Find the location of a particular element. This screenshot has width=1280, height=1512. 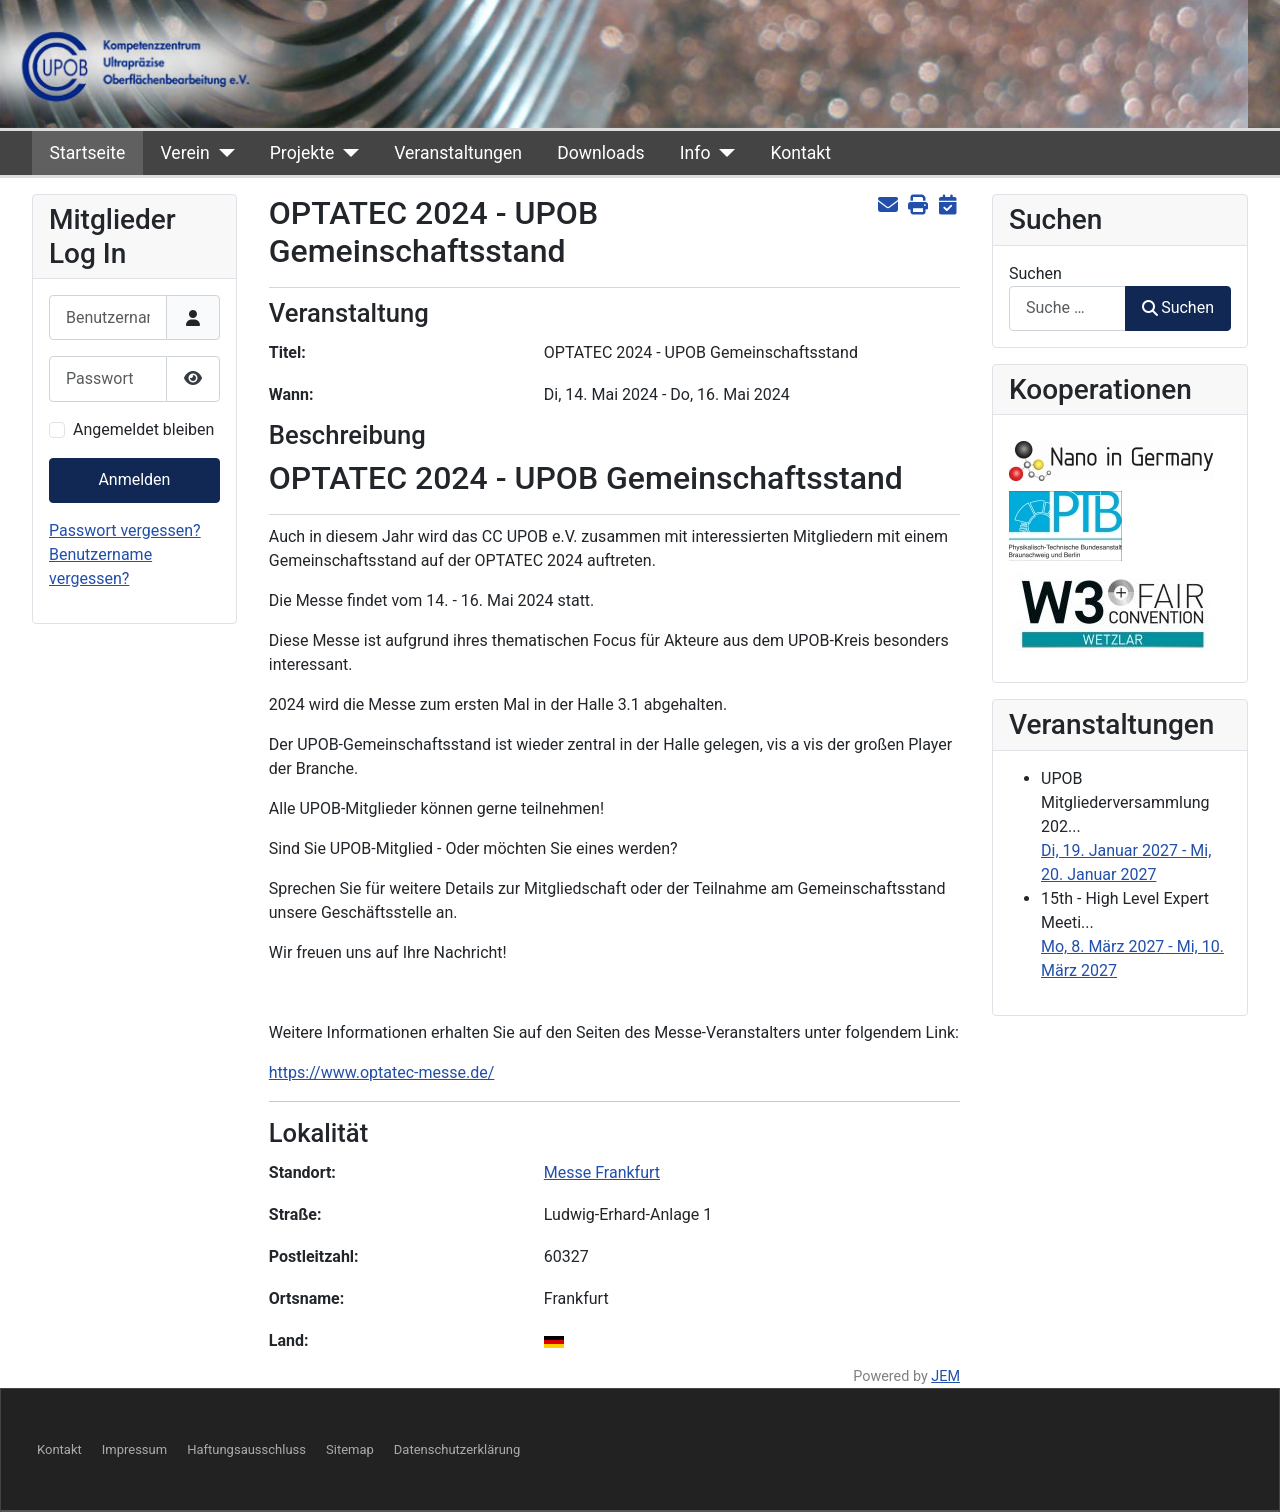

[<strong>Drucken</strong><br>Diese Seite drucken] is located at coordinates (917, 205).